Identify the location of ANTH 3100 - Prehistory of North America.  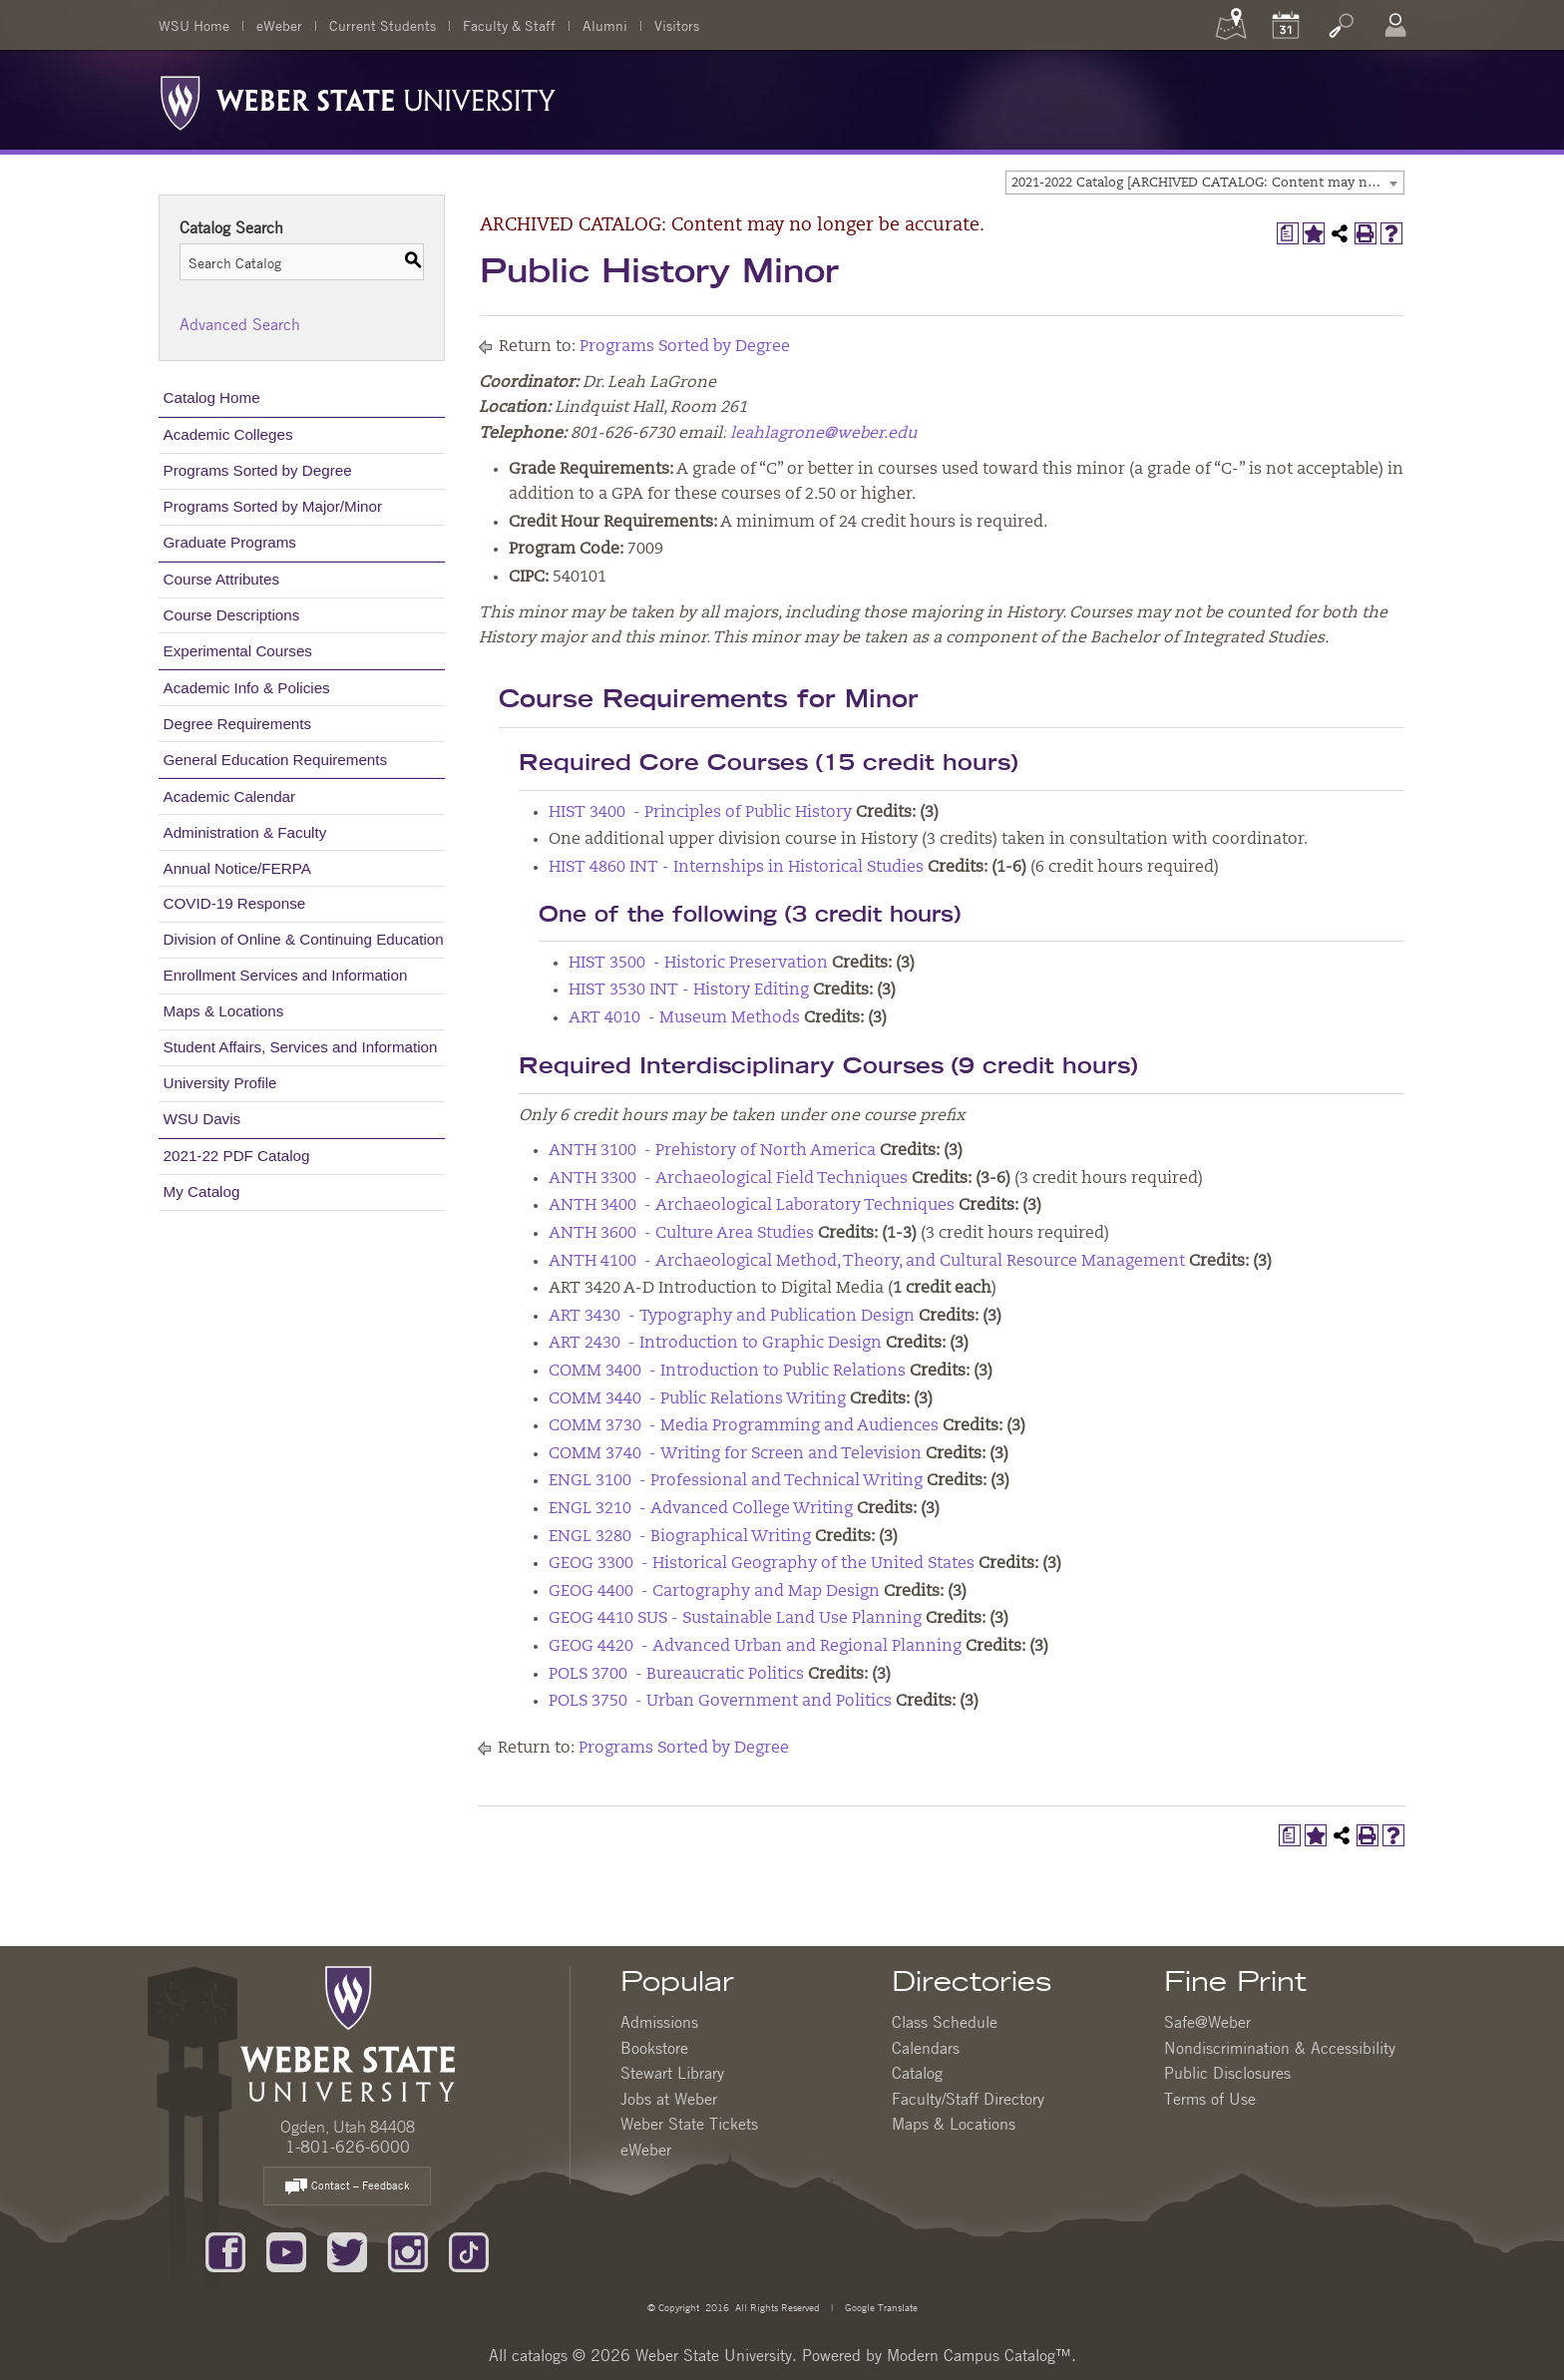
(712, 1151).